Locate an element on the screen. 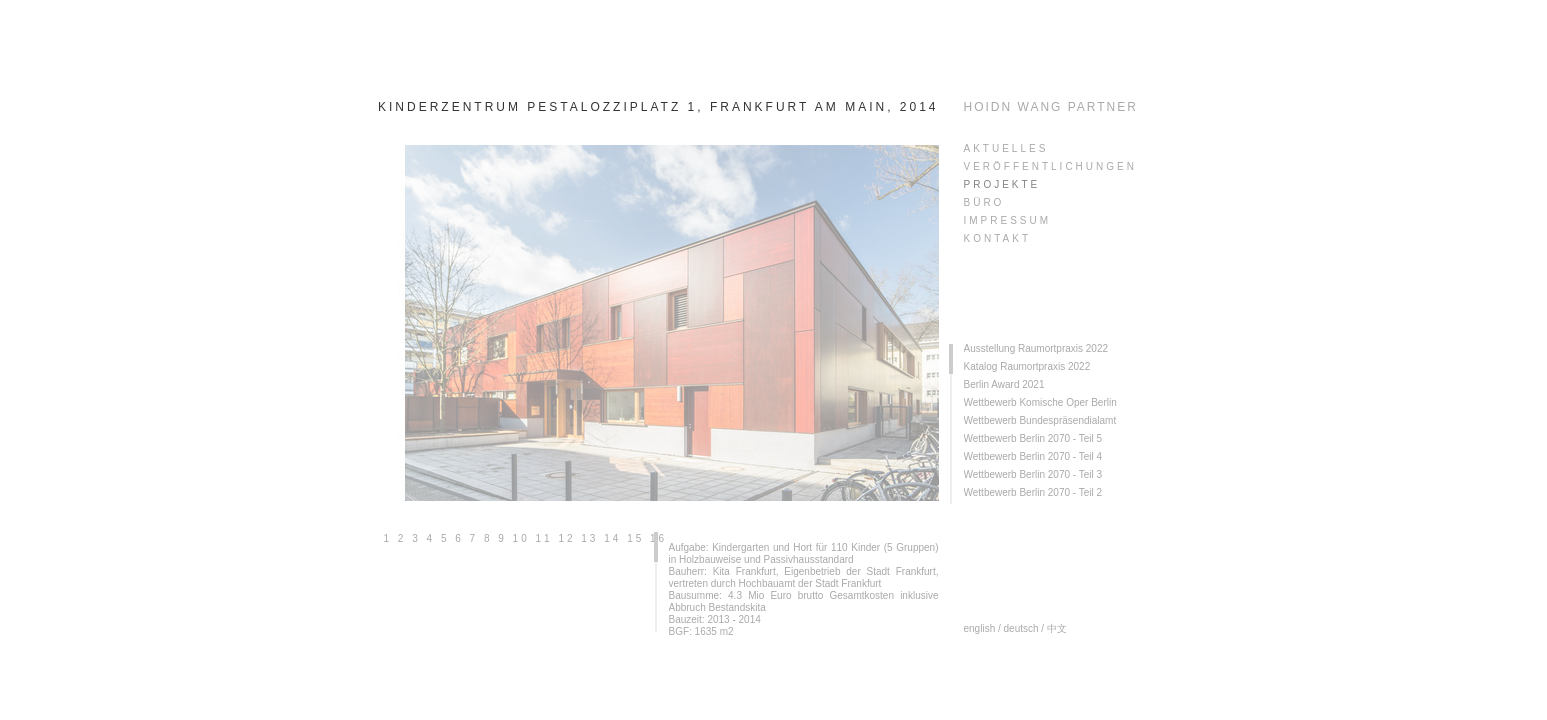 The height and width of the screenshot is (720, 1547). 10 is located at coordinates (521, 538).